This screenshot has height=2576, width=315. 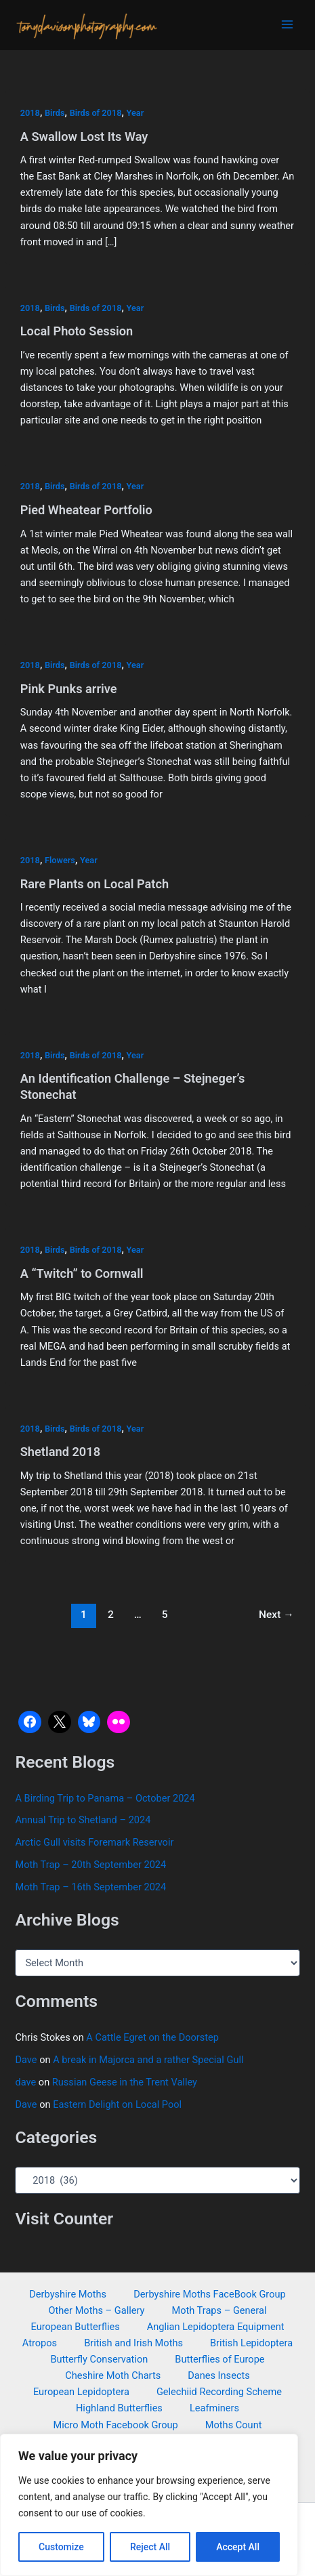 What do you see at coordinates (124, 2082) in the screenshot?
I see `Russian Geese in the Trent Valley` at bounding box center [124, 2082].